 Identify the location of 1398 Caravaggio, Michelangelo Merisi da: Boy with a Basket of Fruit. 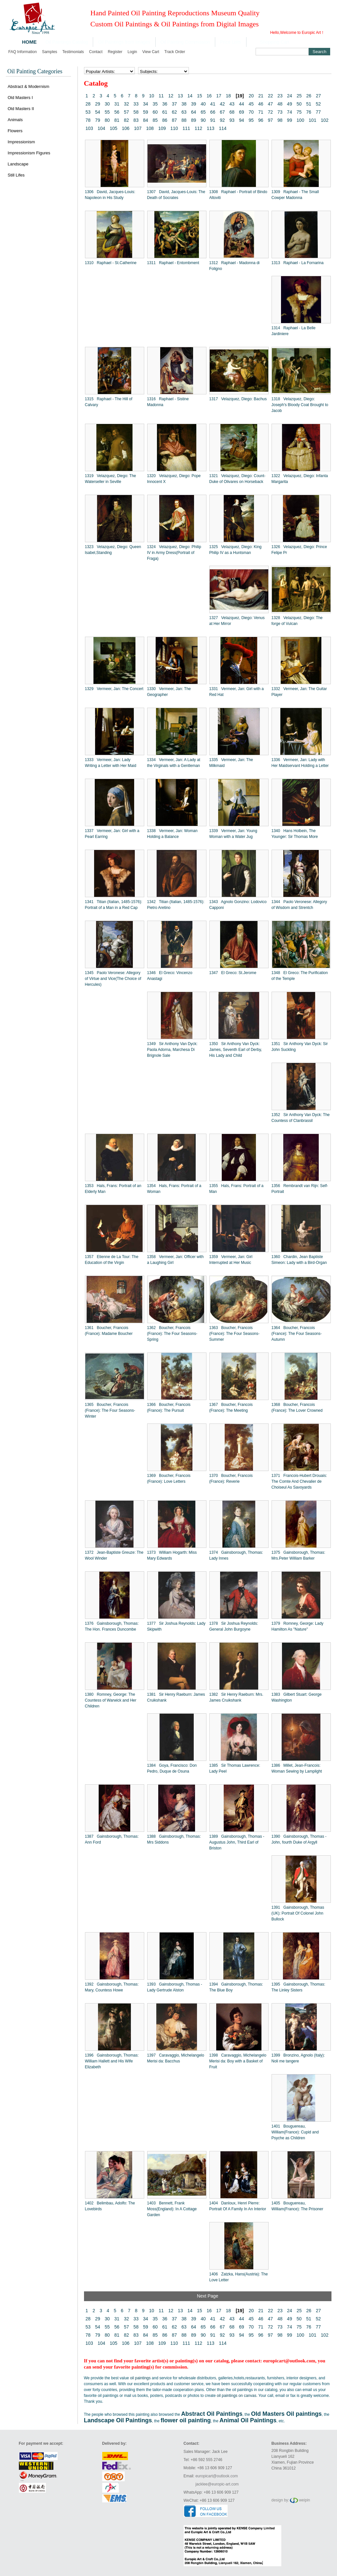
(237, 2061).